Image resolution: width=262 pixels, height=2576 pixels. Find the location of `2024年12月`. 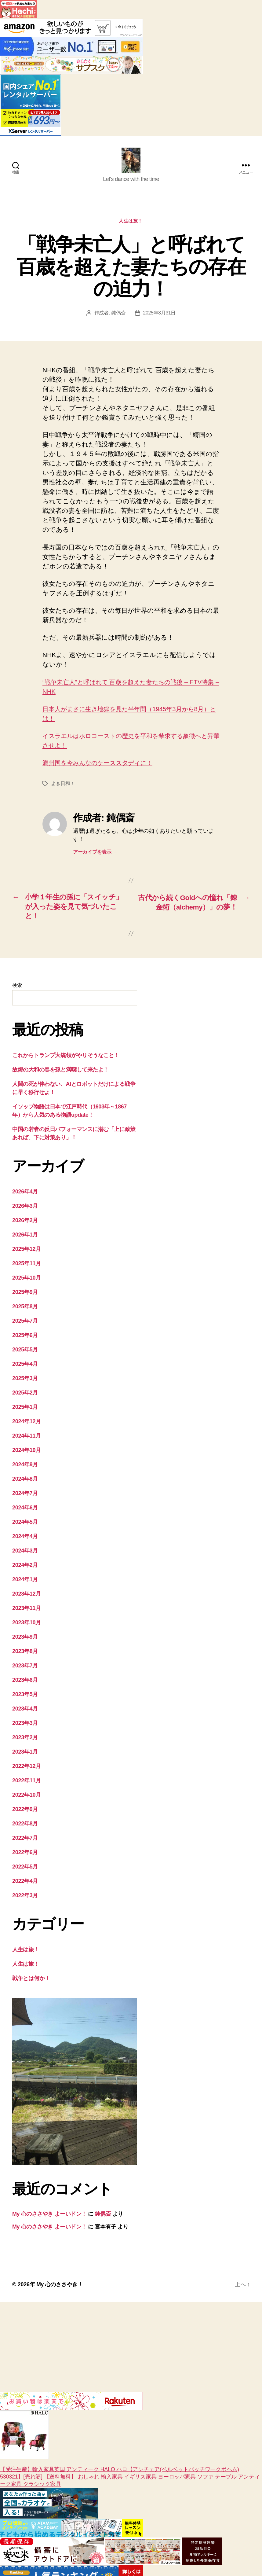

2024年12月 is located at coordinates (26, 1425).